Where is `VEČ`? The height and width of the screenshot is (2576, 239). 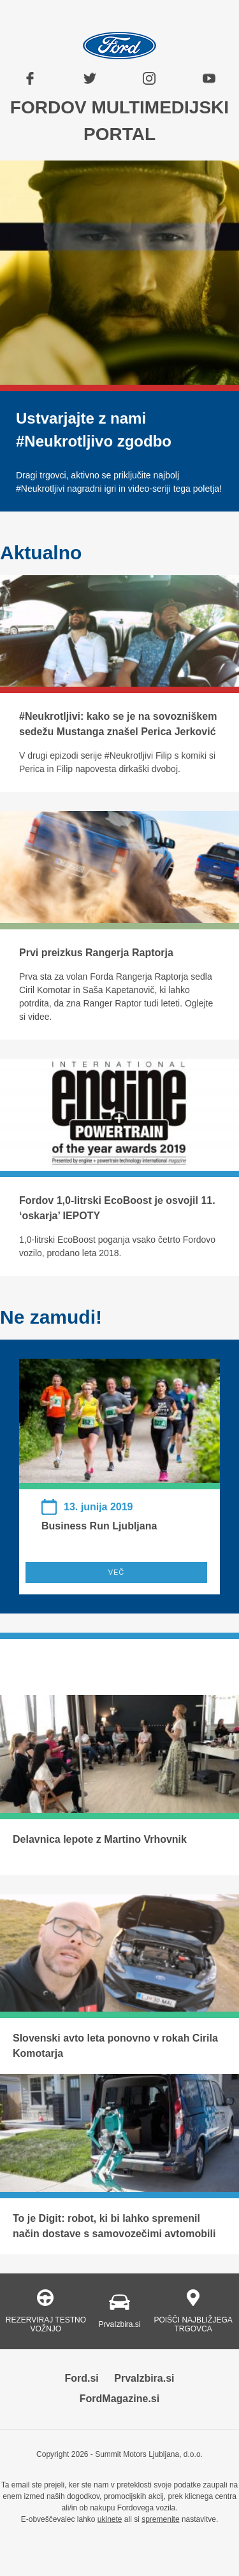
VEČ is located at coordinates (116, 1572).